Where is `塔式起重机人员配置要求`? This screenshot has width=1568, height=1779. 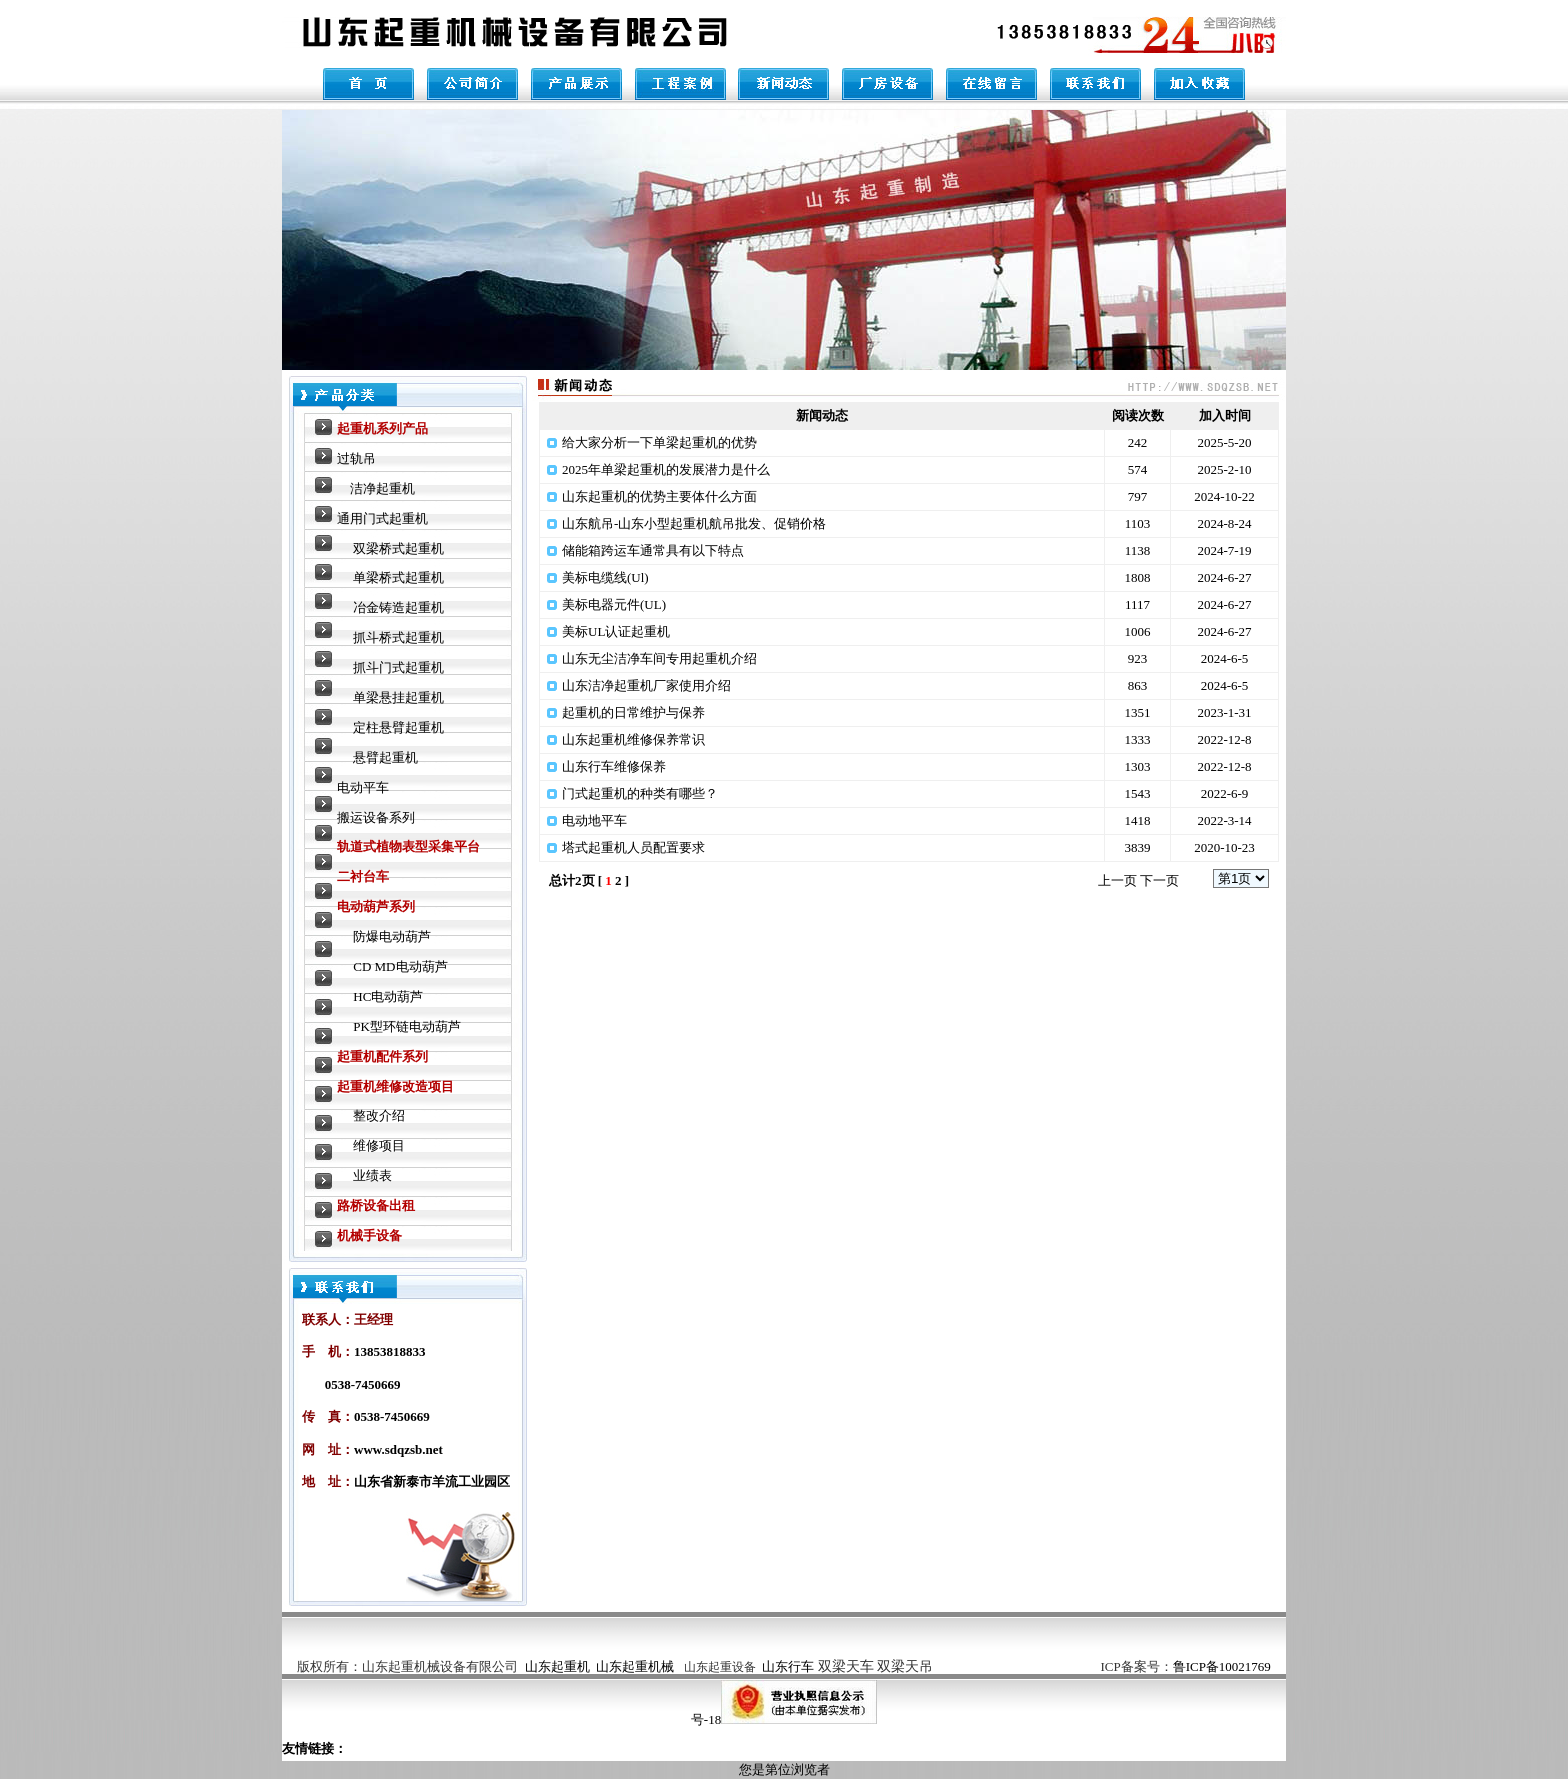
塔式起重机人员配置要求 is located at coordinates (633, 847).